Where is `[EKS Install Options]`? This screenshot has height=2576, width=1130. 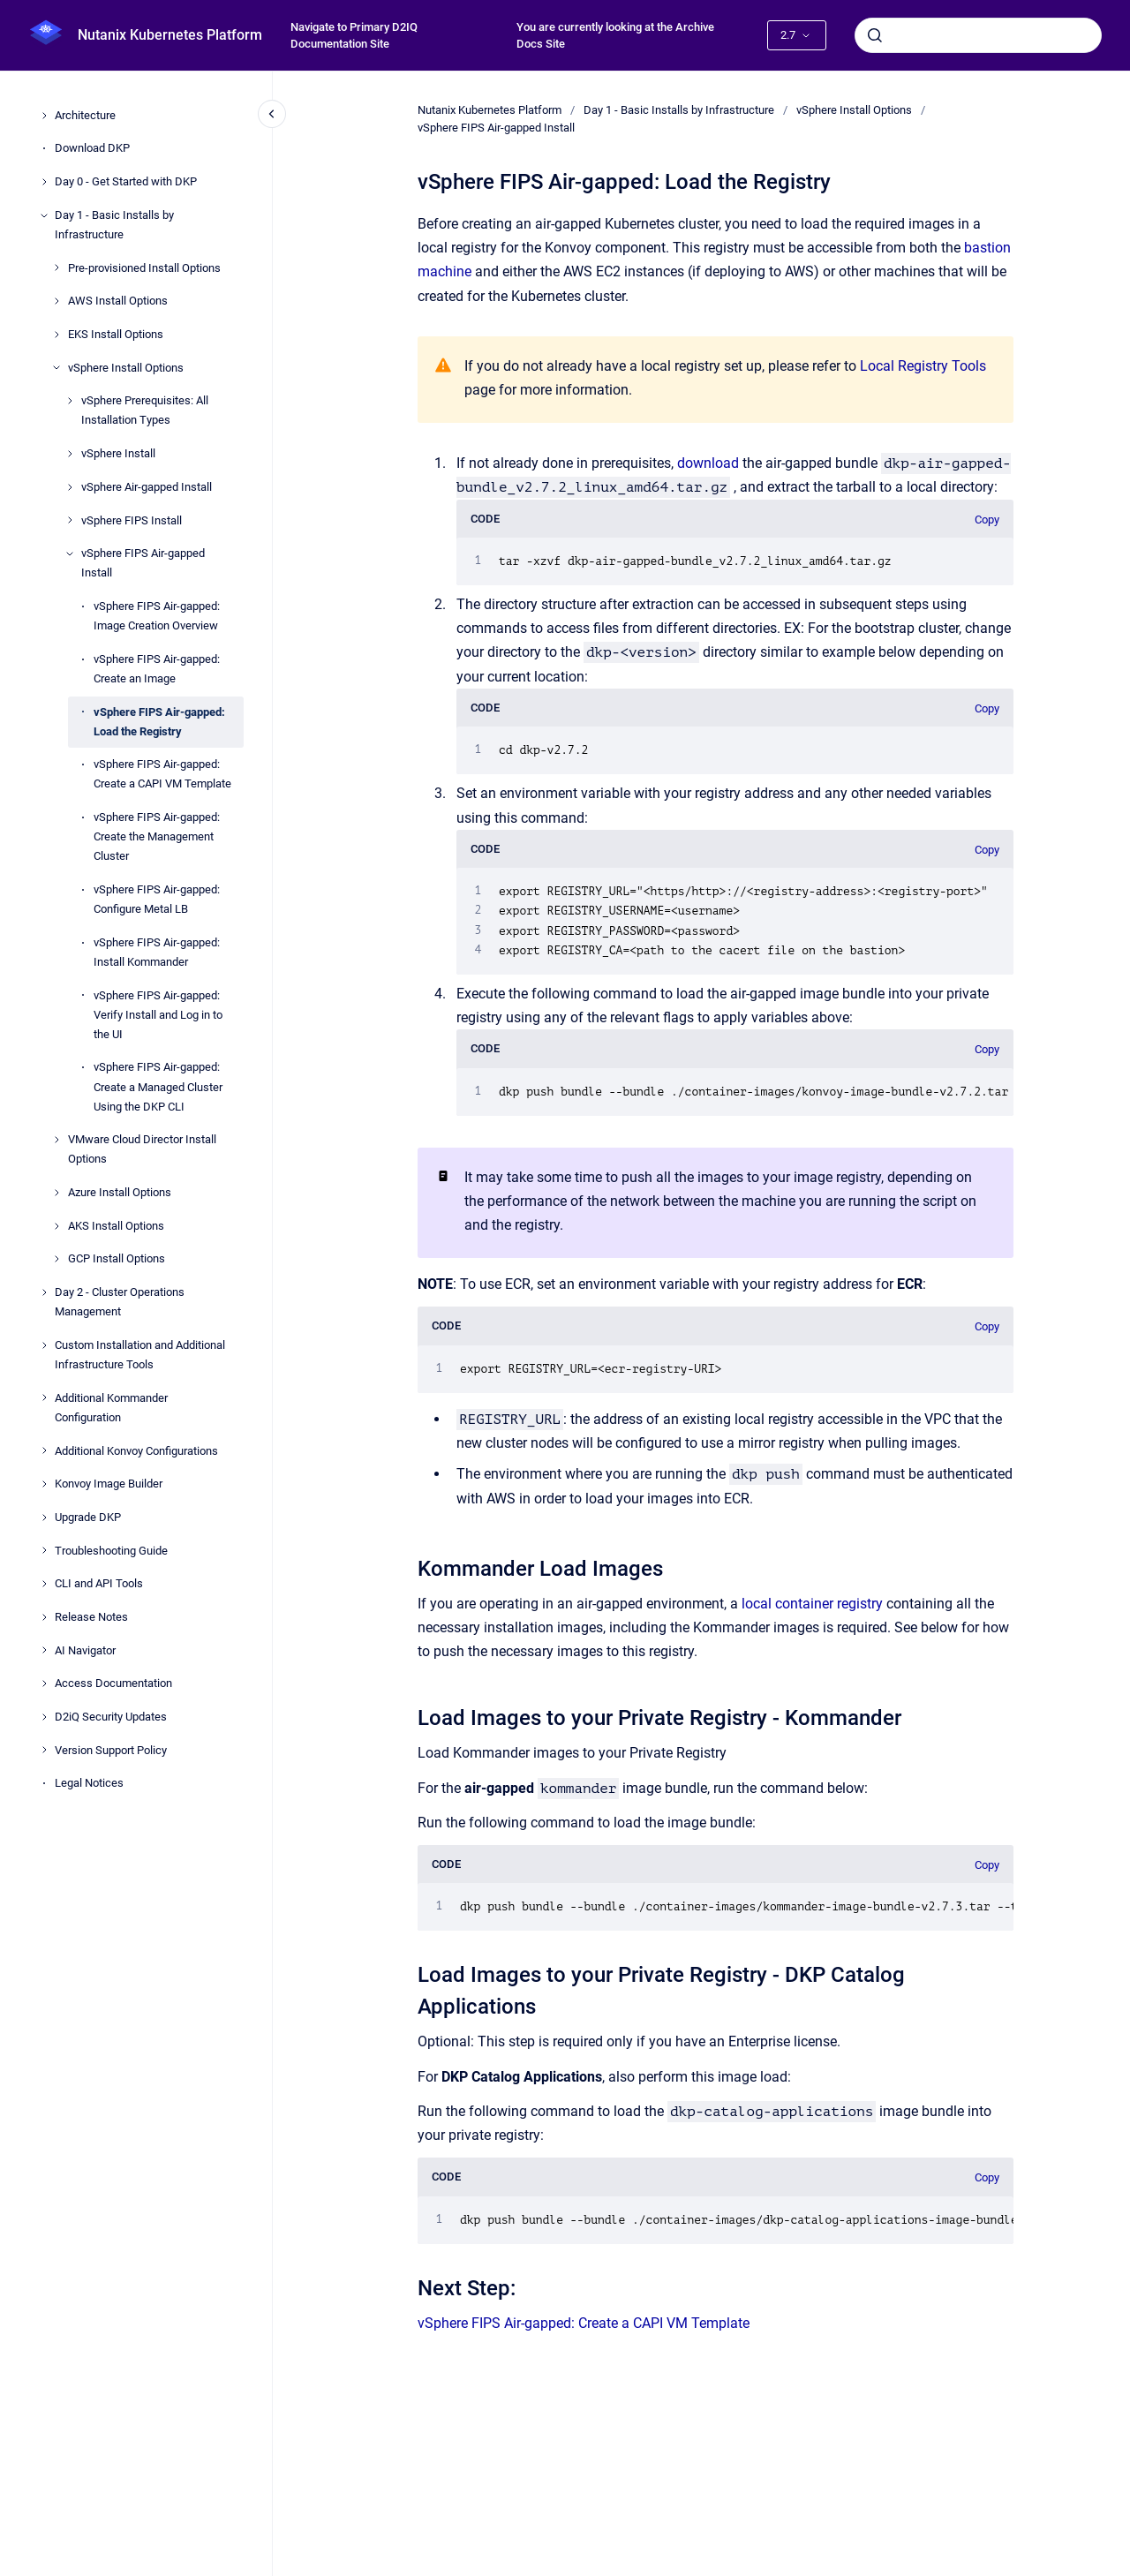
[EKS Install Options] is located at coordinates (56, 335).